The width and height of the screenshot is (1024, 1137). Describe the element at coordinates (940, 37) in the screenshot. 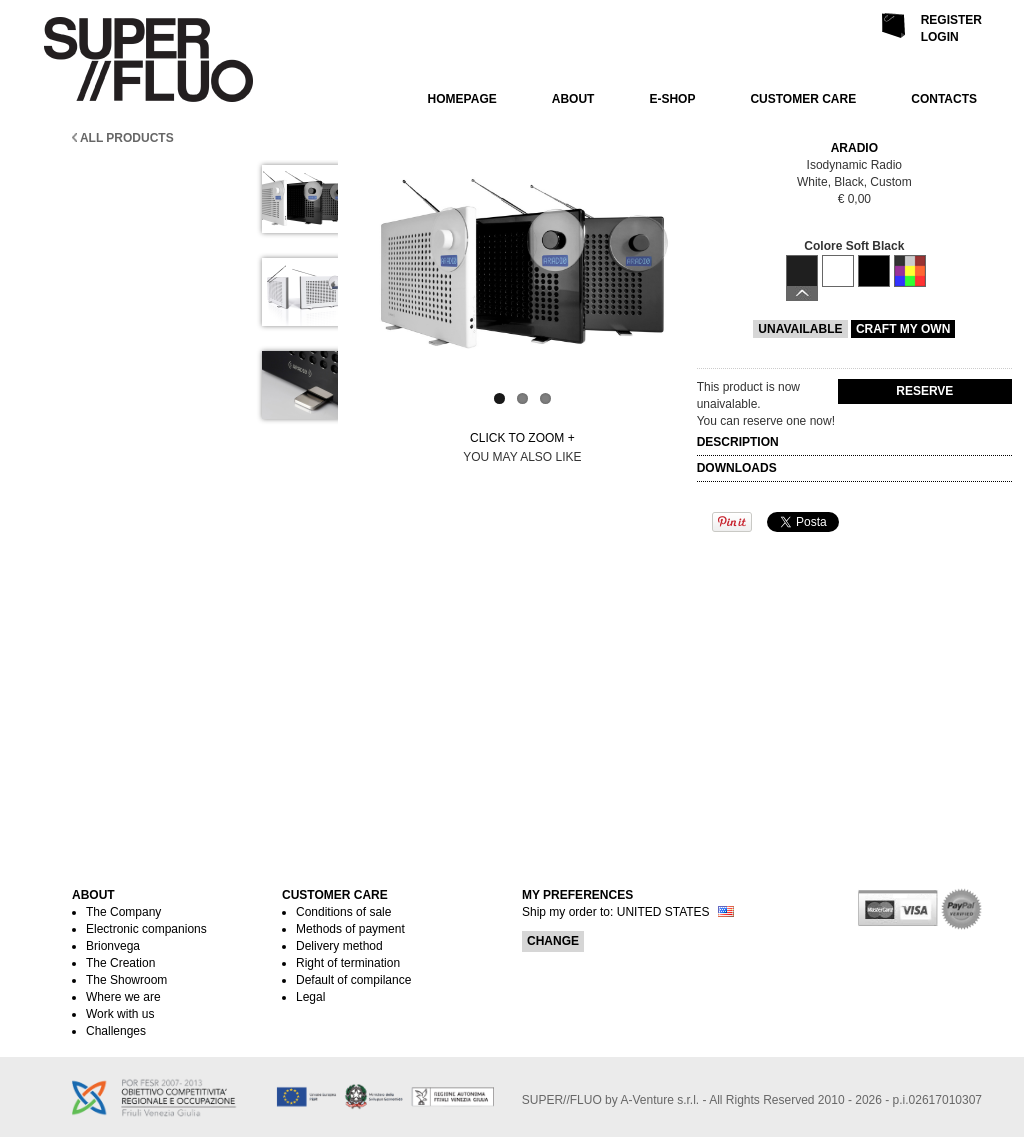

I see `Login` at that location.